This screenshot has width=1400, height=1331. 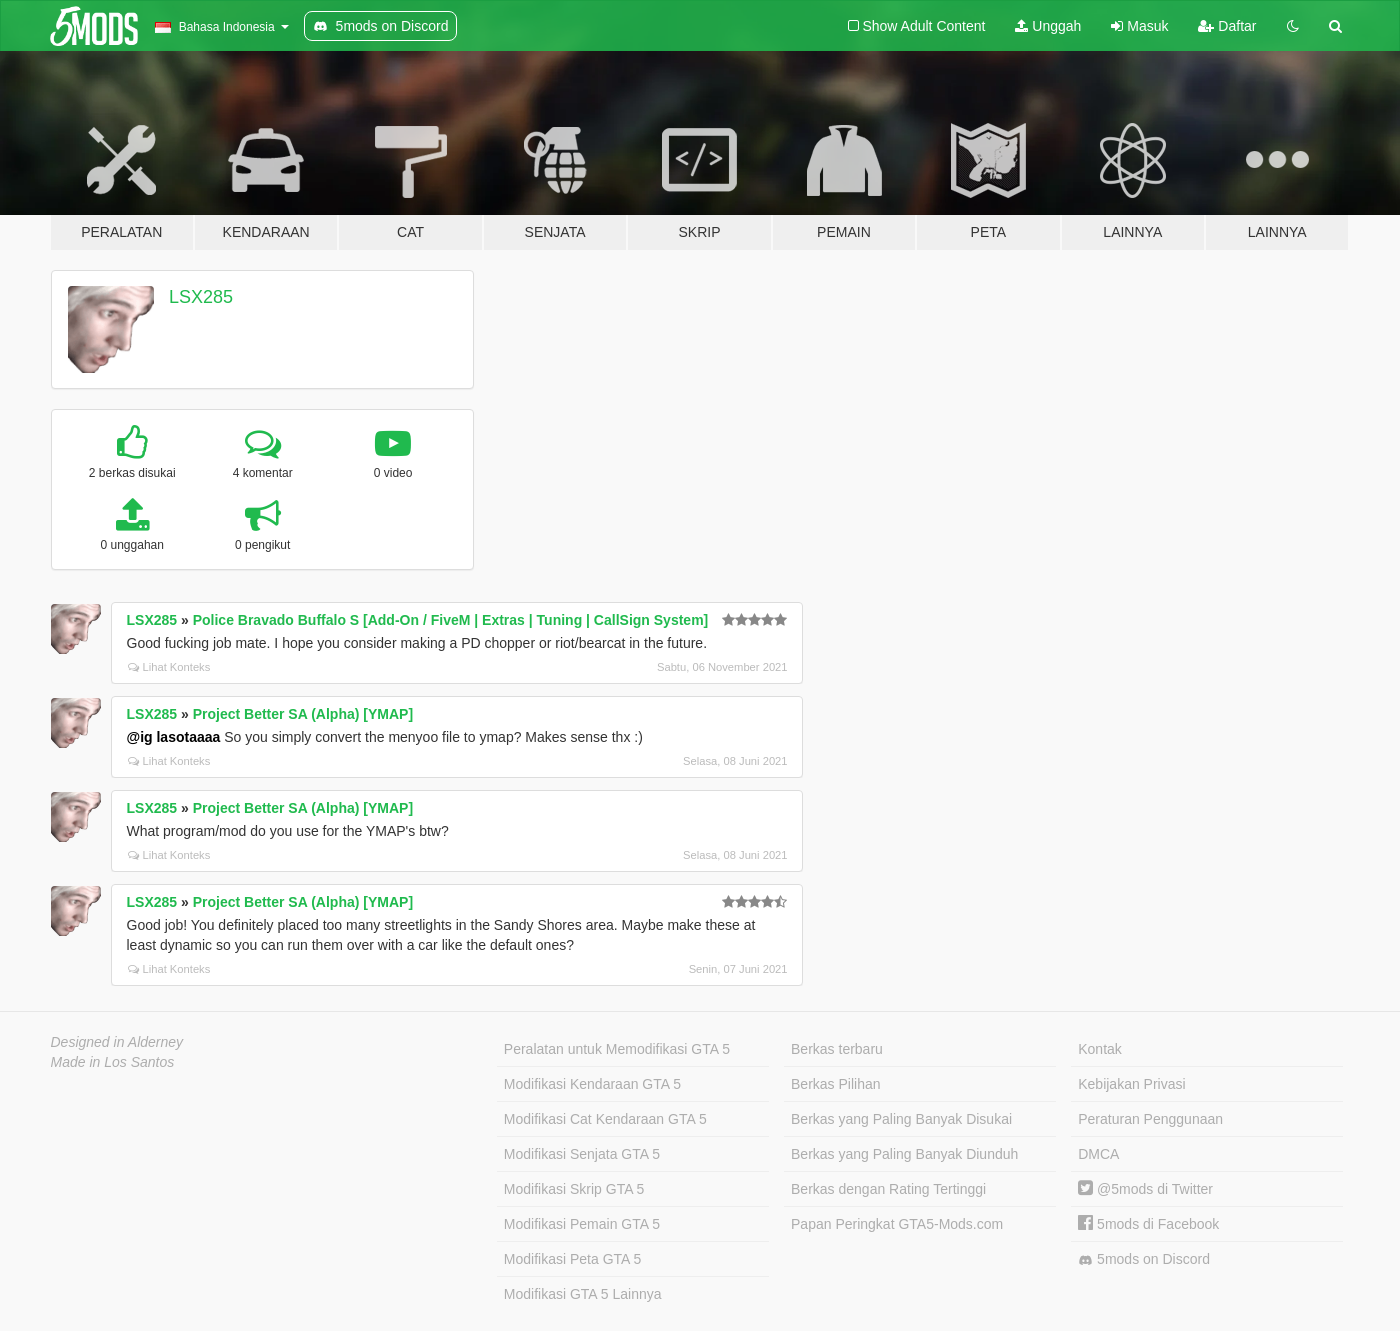 I want to click on @5mods di Twitter, so click(x=1145, y=1189).